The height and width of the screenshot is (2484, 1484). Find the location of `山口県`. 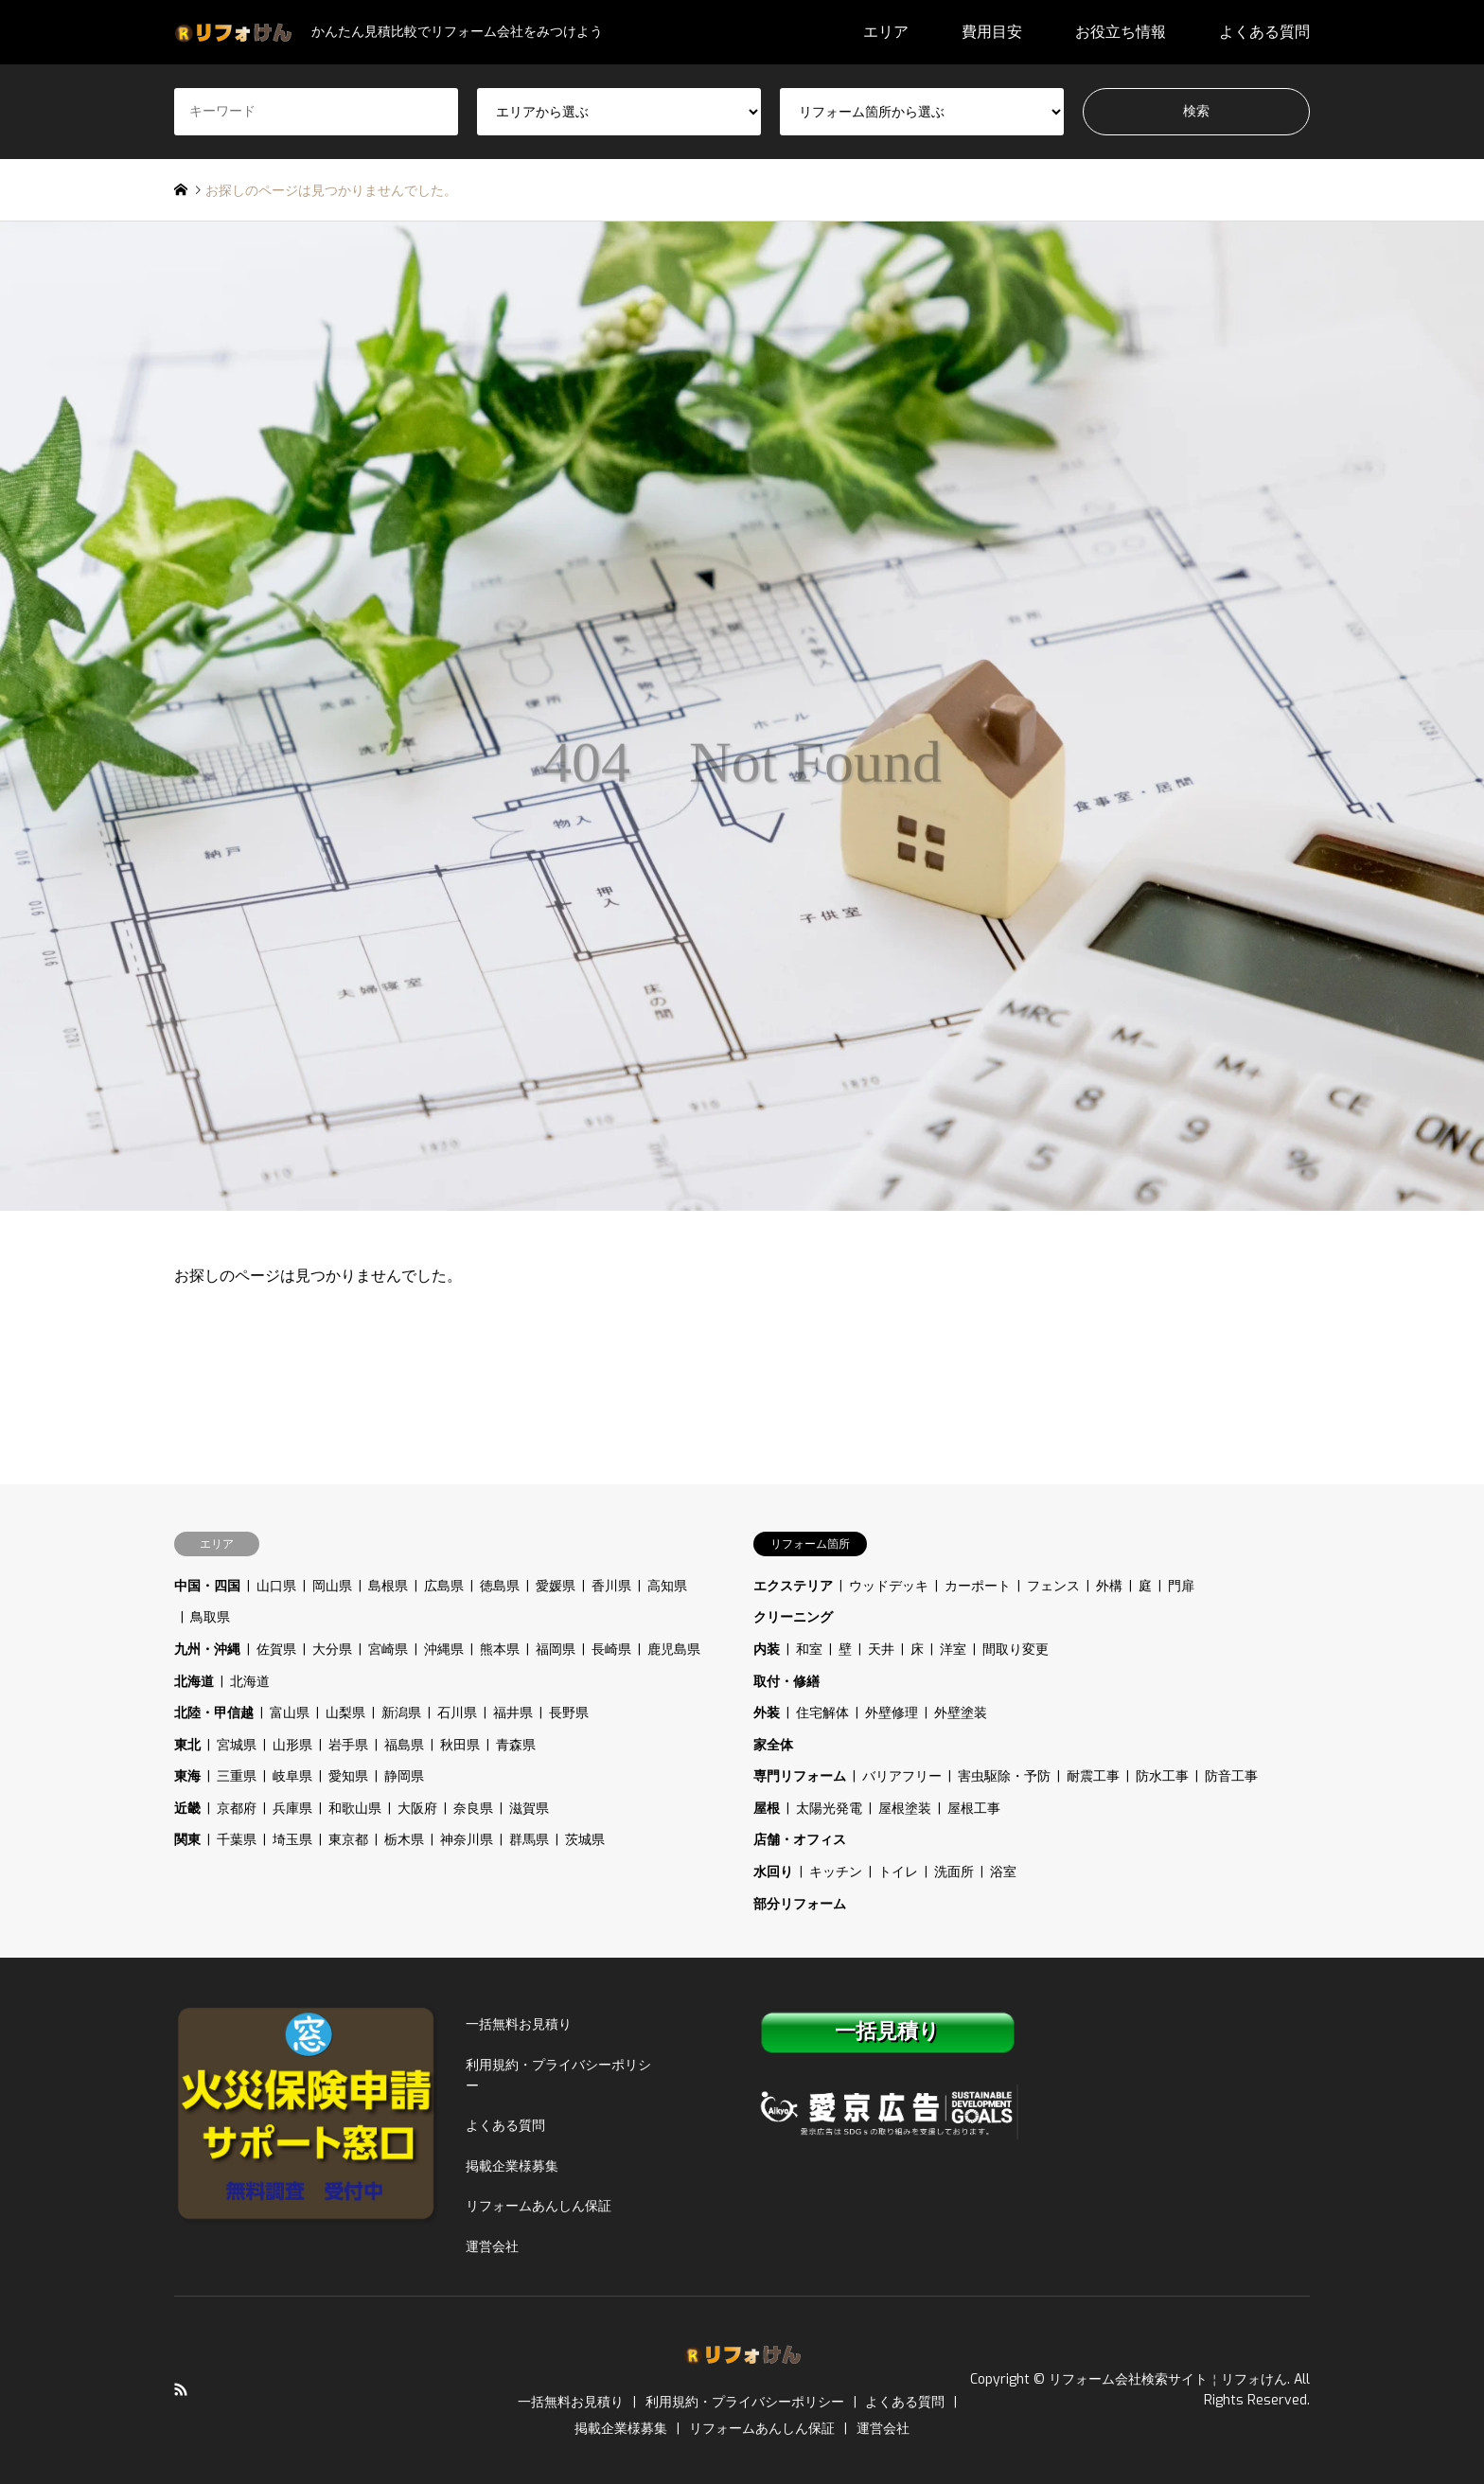

山口県 is located at coordinates (276, 1586).